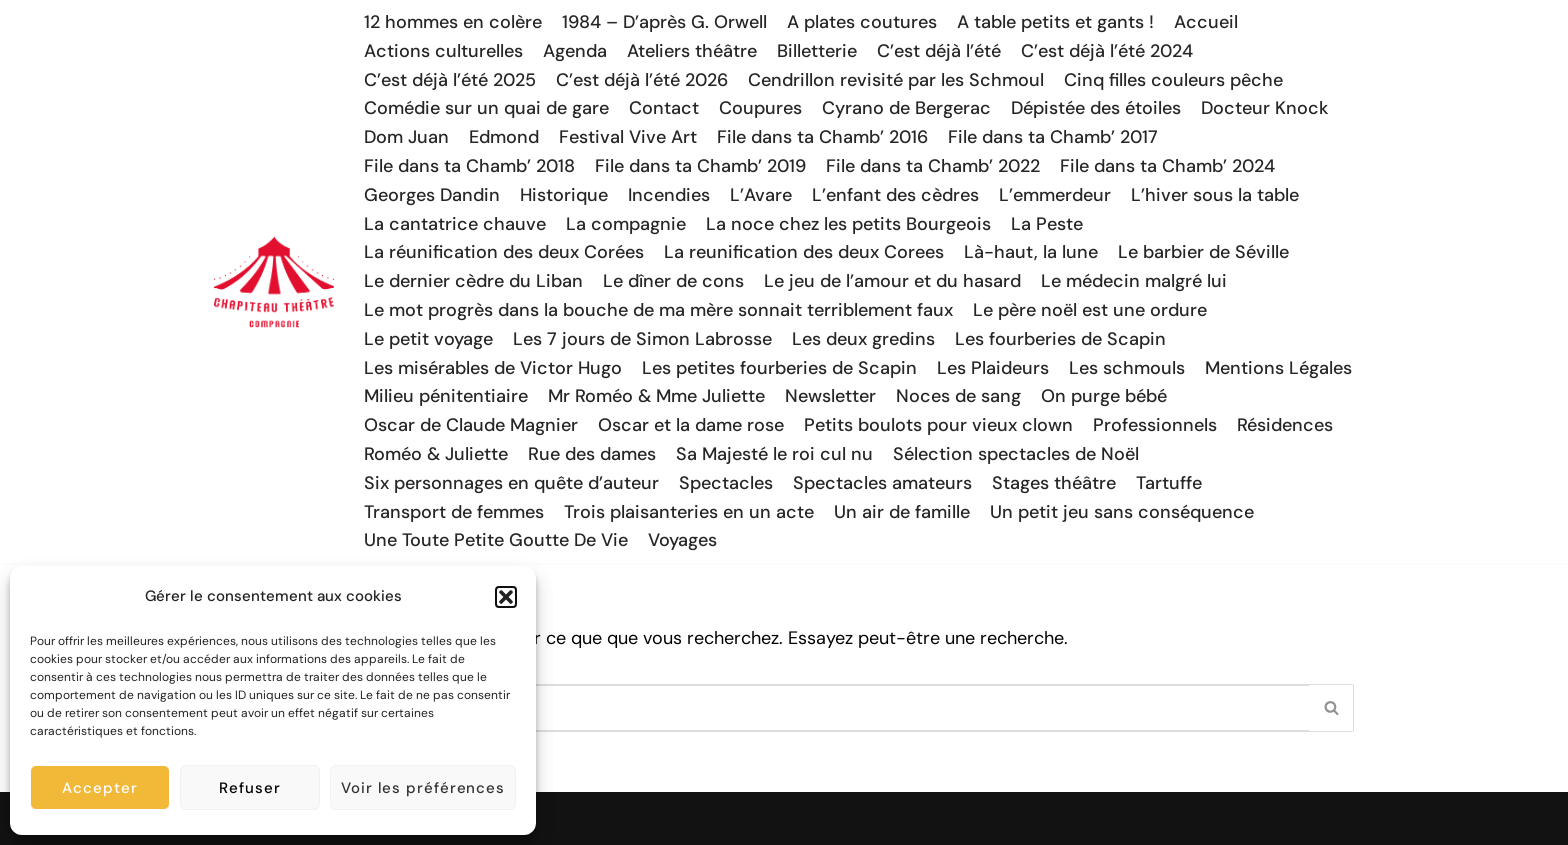  What do you see at coordinates (1285, 425) in the screenshot?
I see `Résidences` at bounding box center [1285, 425].